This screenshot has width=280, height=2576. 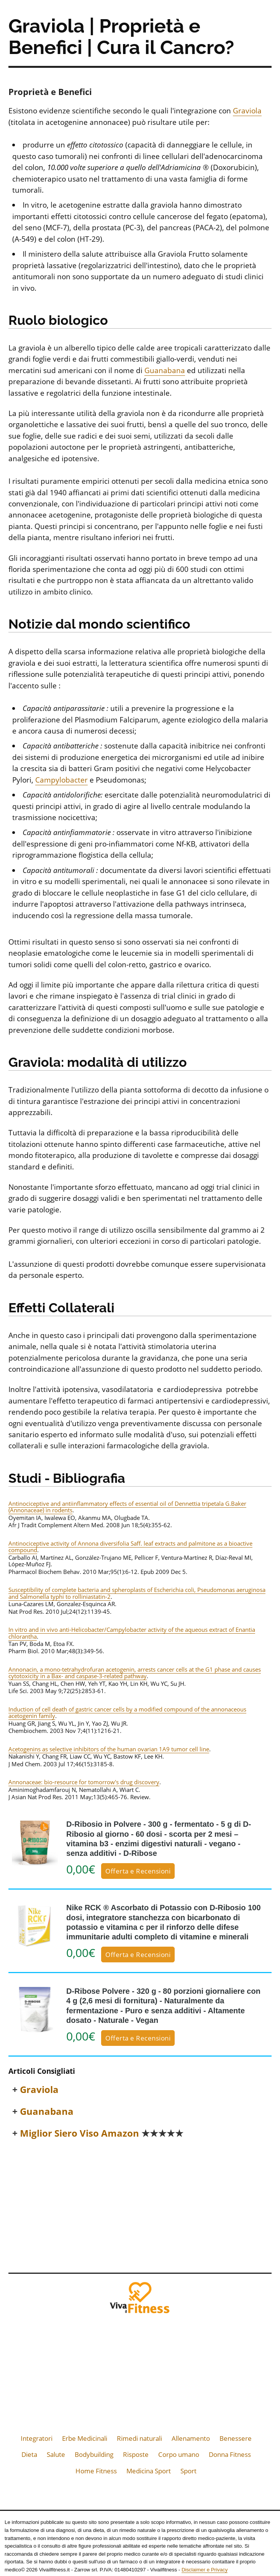 What do you see at coordinates (56, 2454) in the screenshot?
I see `Salute` at bounding box center [56, 2454].